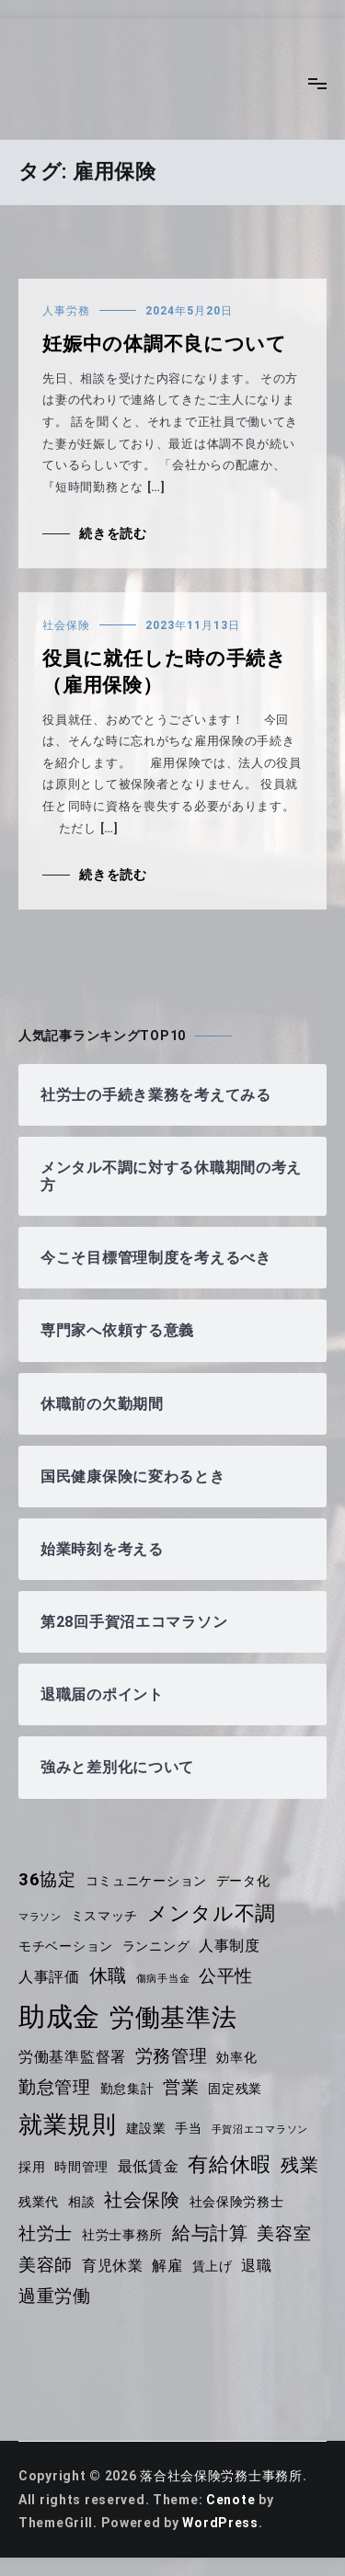 The image size is (345, 2576). What do you see at coordinates (163, 1979) in the screenshot?
I see `傷病手当金 [傷病手当金 (3個の項目)]` at bounding box center [163, 1979].